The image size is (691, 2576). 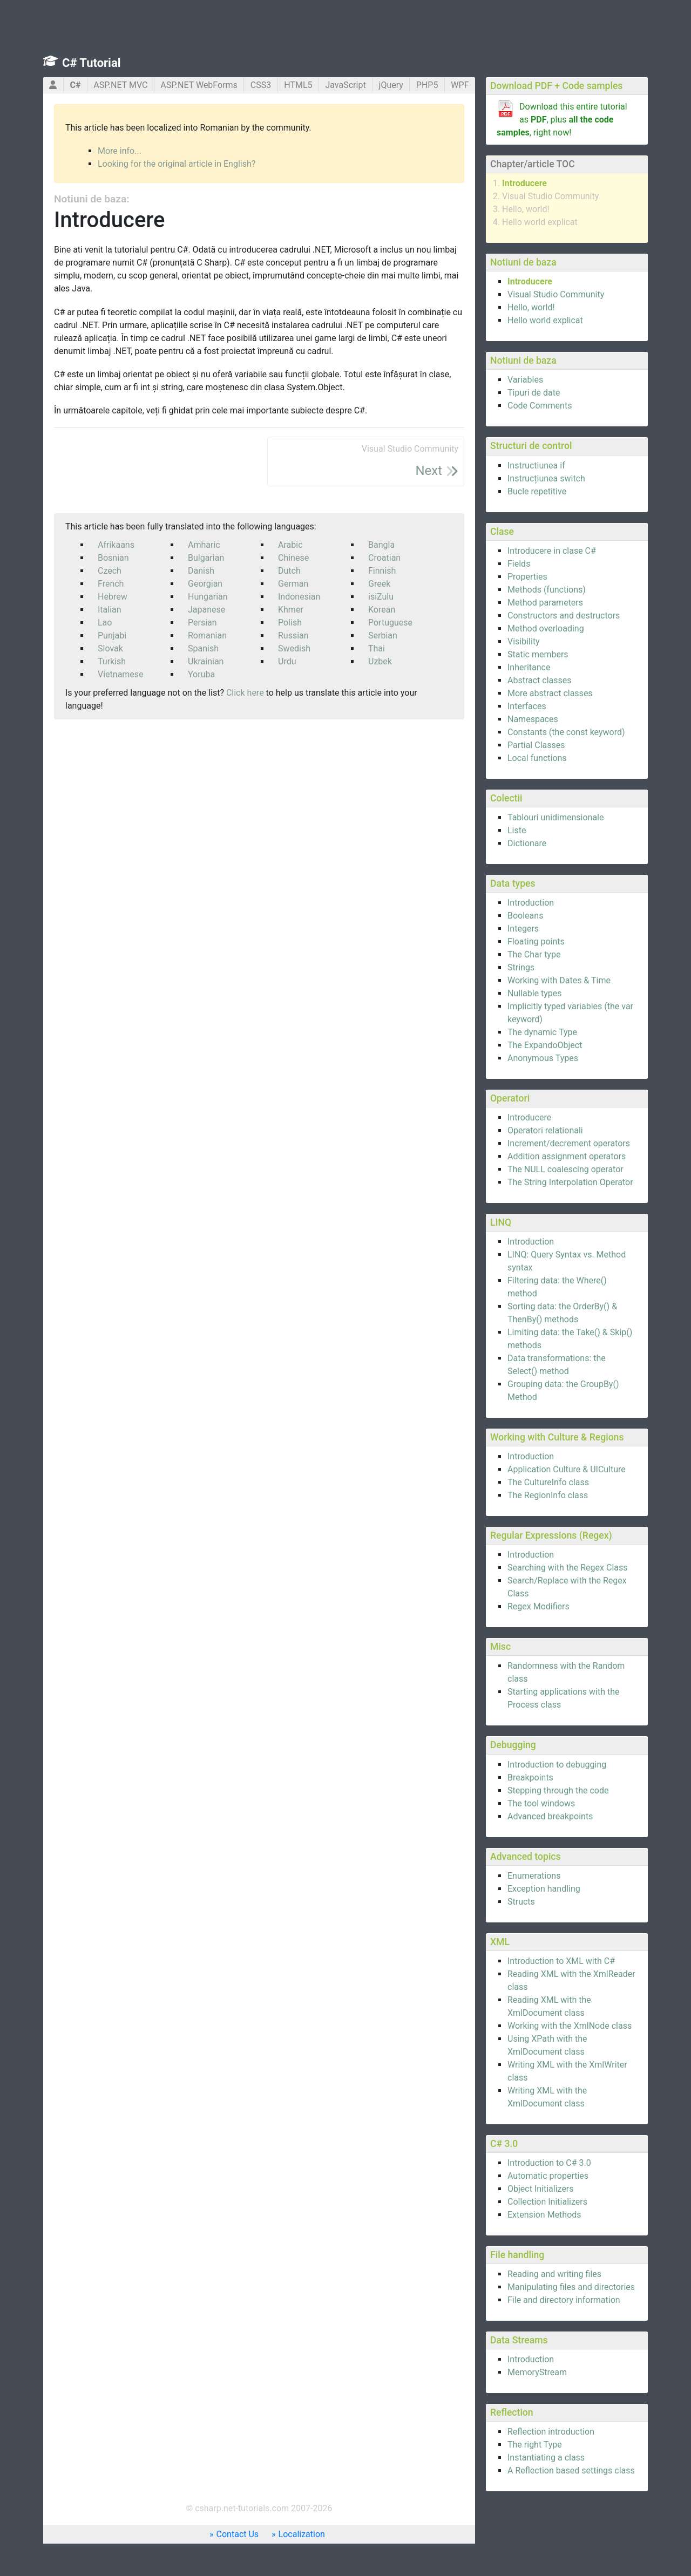 What do you see at coordinates (543, 1889) in the screenshot?
I see `Exception handling` at bounding box center [543, 1889].